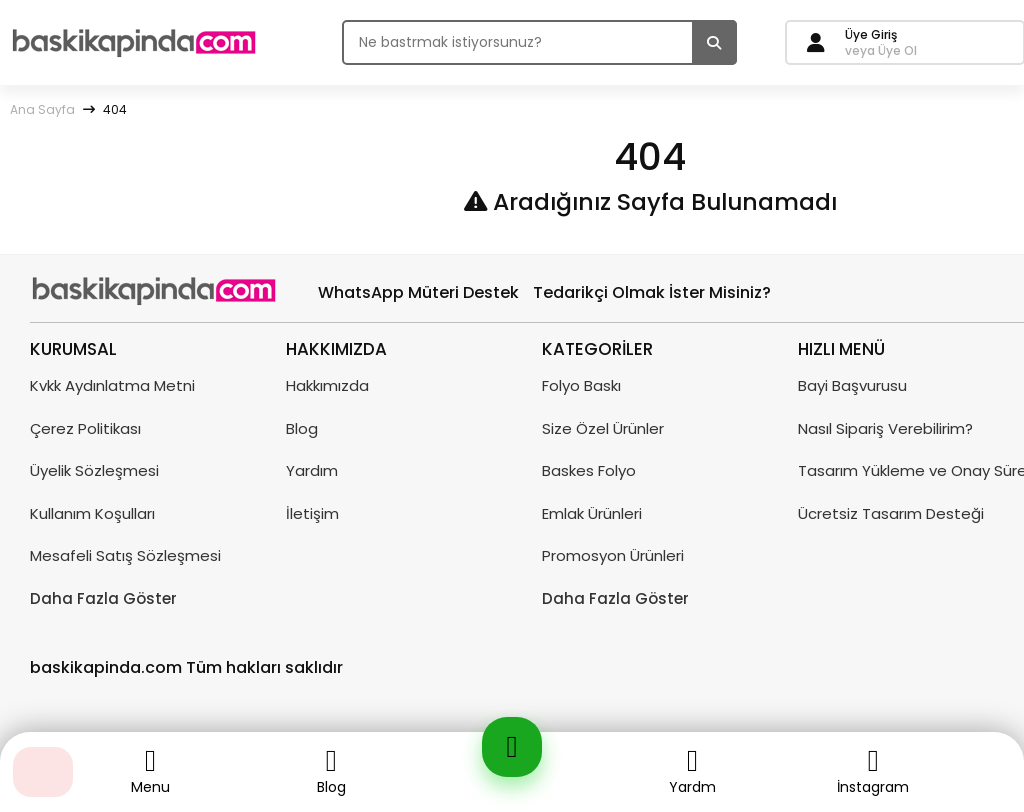 Image resolution: width=1024 pixels, height=812 pixels. What do you see at coordinates (581, 385) in the screenshot?
I see `Folyo Baskı` at bounding box center [581, 385].